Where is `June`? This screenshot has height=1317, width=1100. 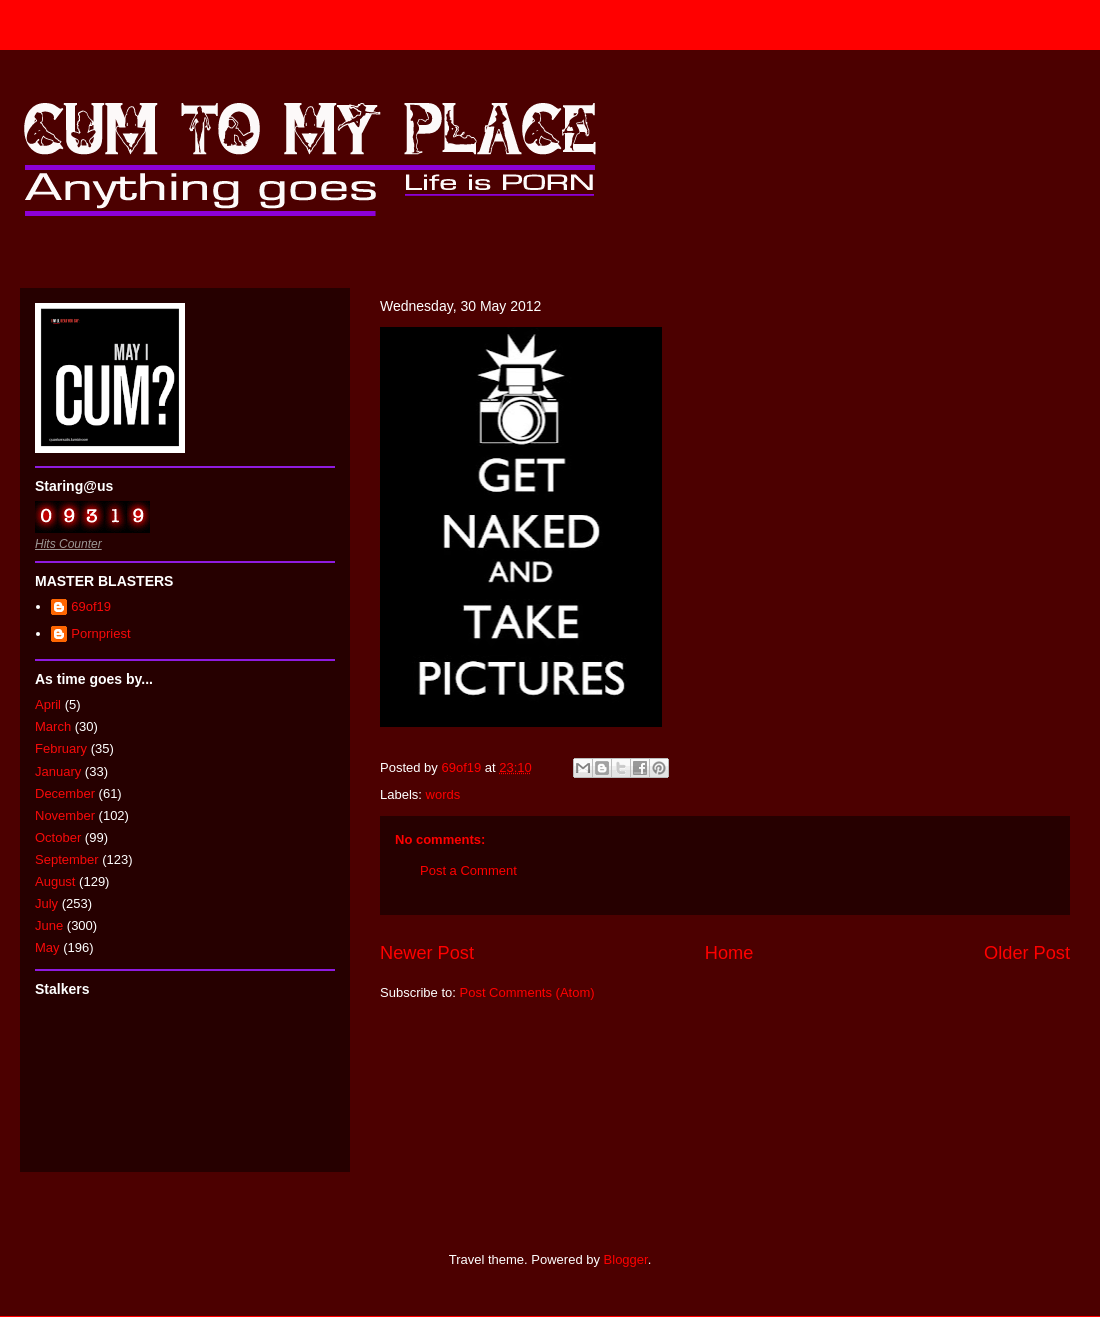
June is located at coordinates (49, 925).